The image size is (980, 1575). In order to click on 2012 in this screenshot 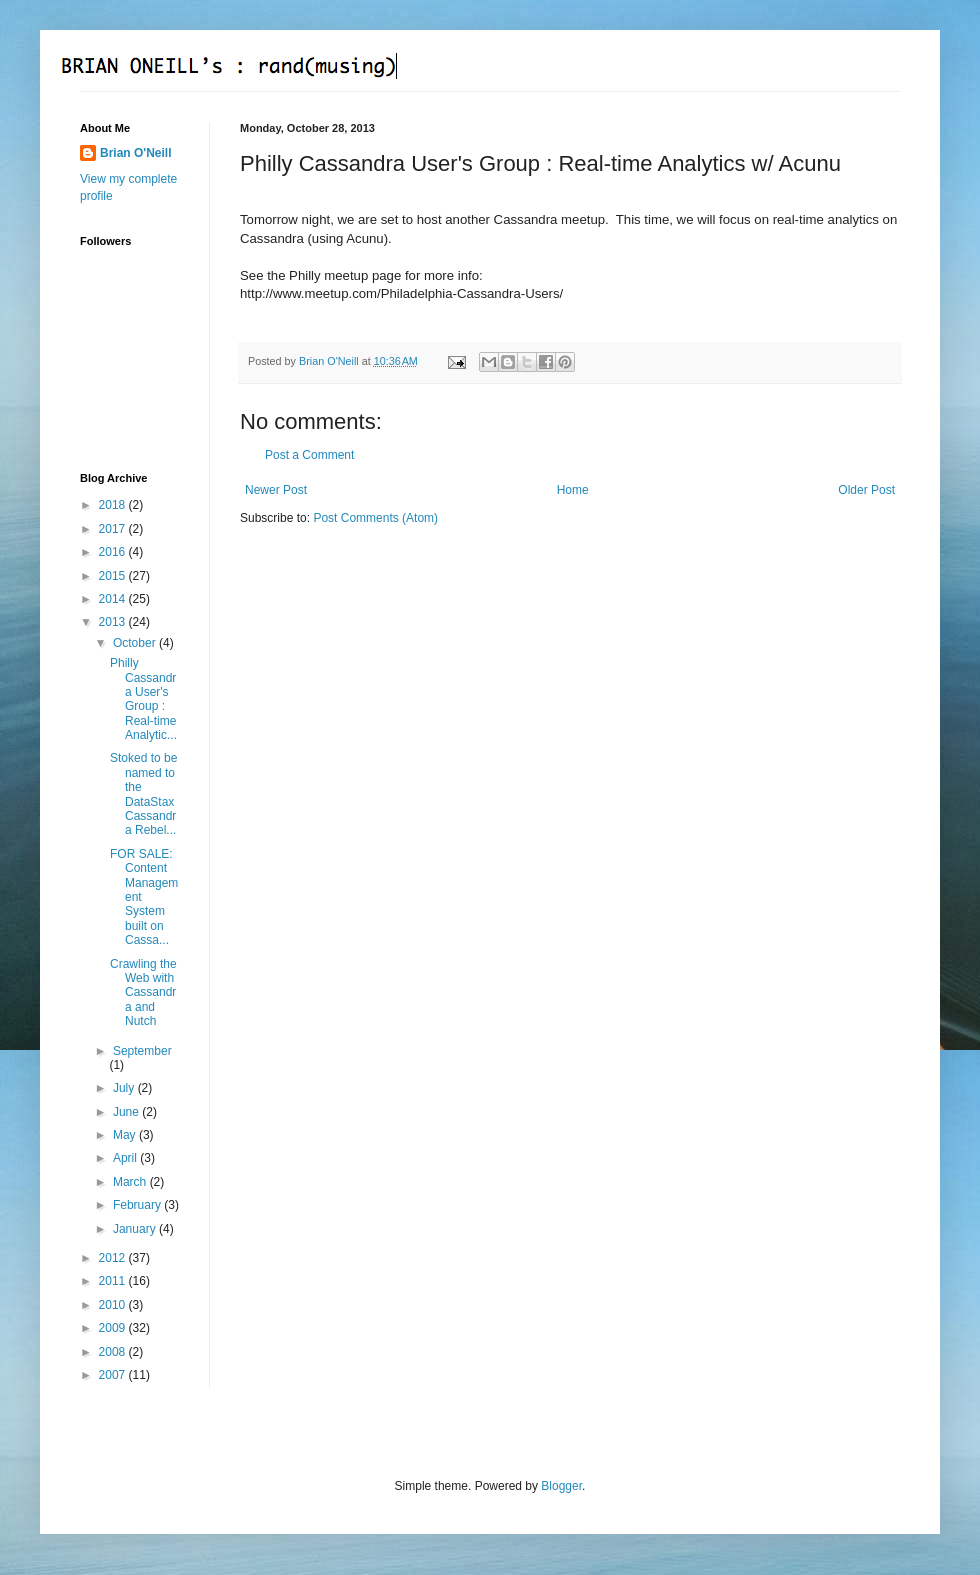, I will do `click(114, 1258)`.